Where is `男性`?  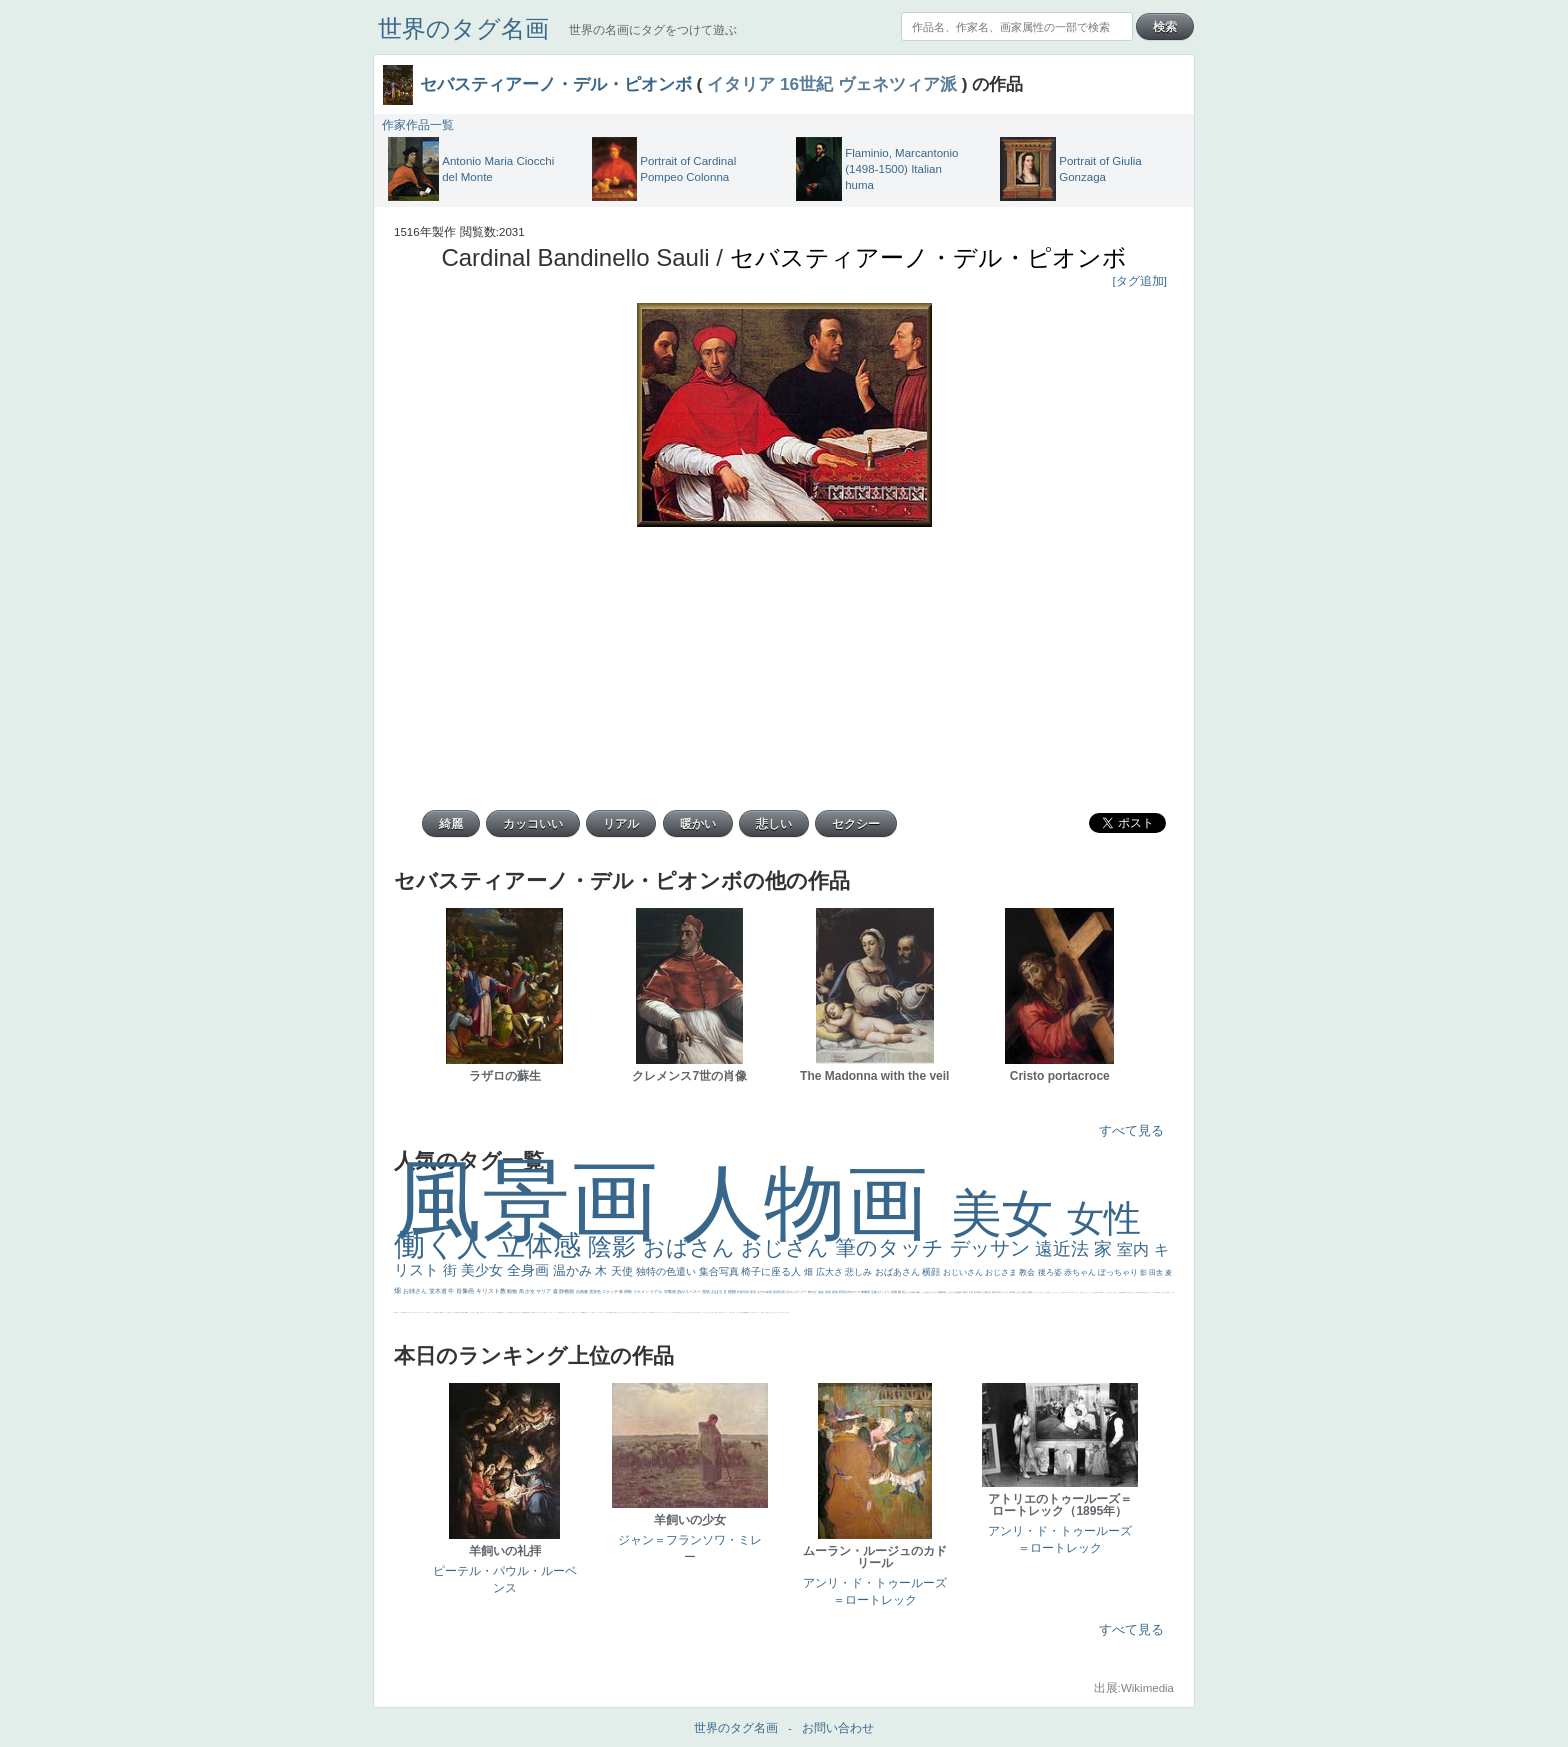
男性 is located at coordinates (679, 1312).